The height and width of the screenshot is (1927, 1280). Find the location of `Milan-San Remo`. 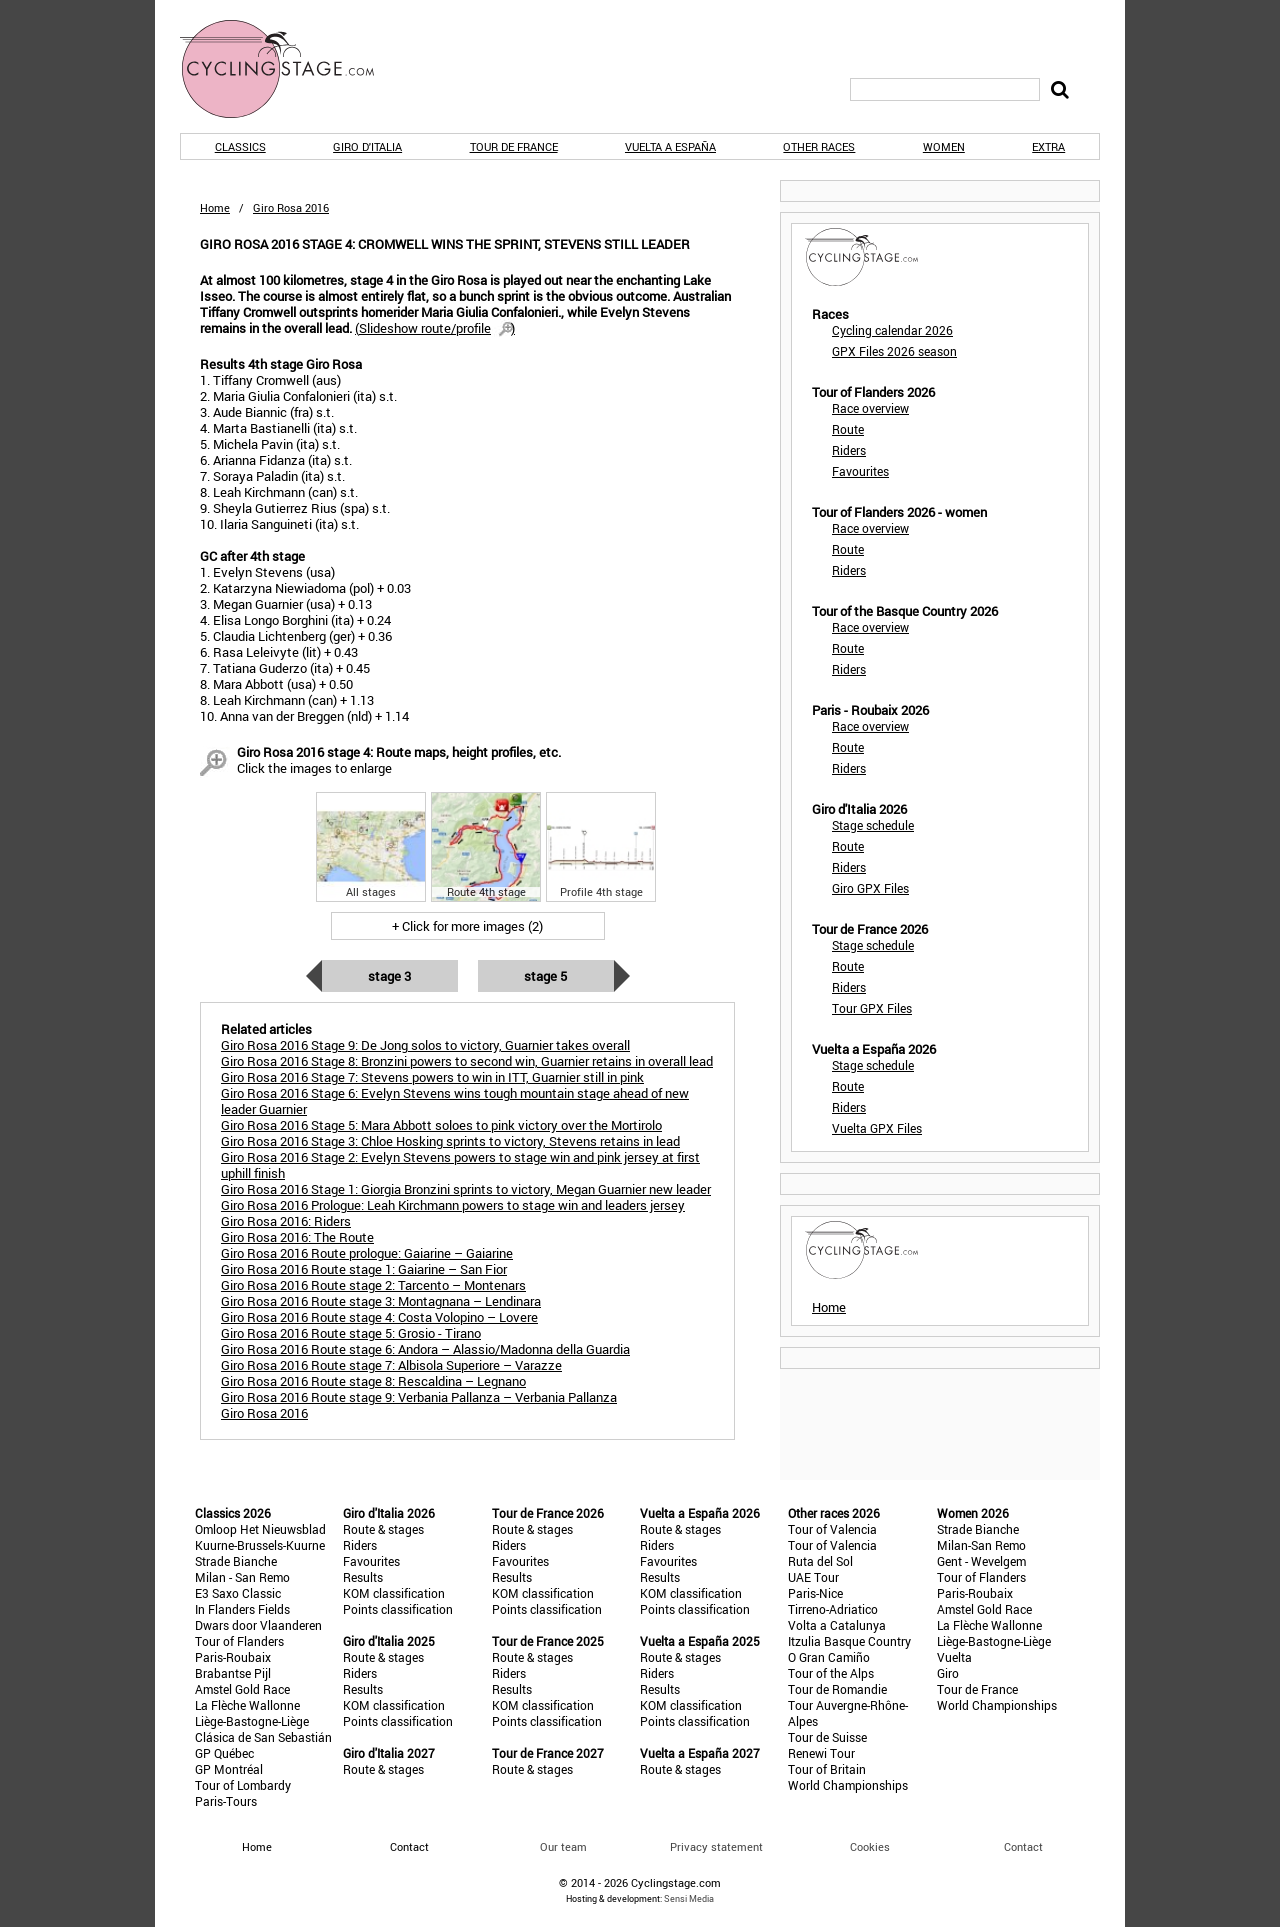

Milan-San Remo is located at coordinates (981, 1545).